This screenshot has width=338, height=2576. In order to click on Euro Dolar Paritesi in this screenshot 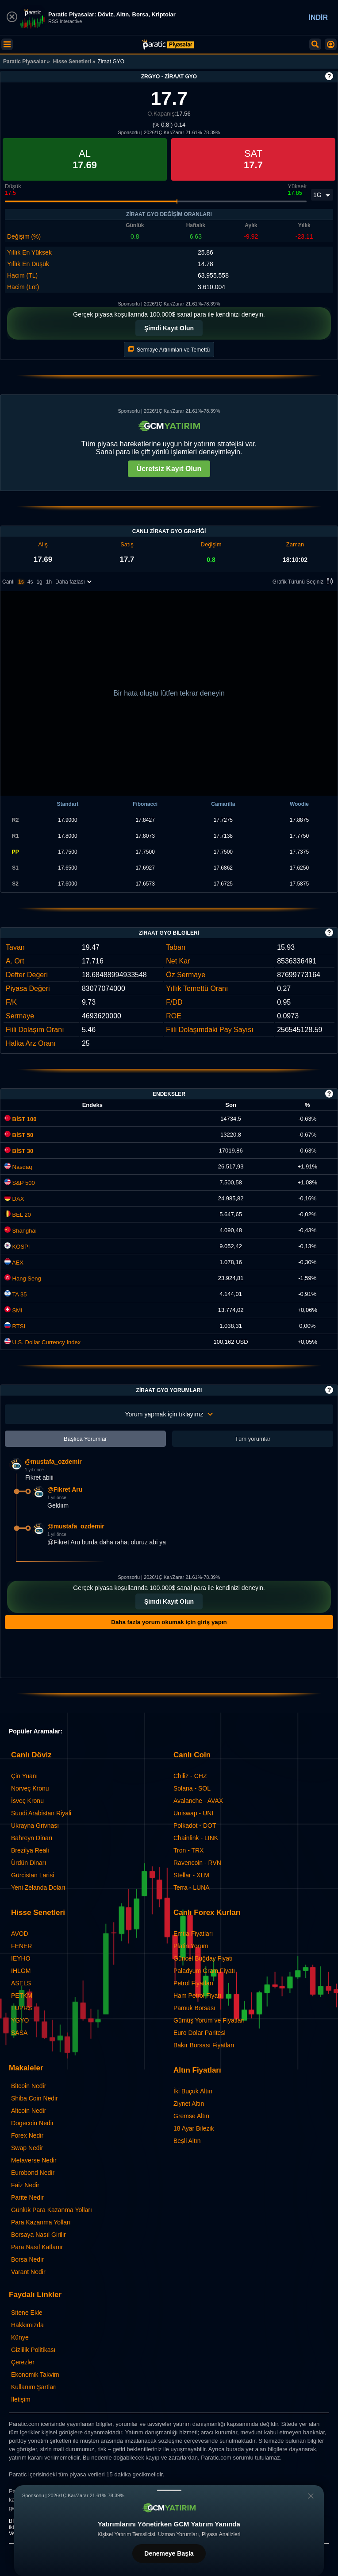, I will do `click(199, 2032)`.